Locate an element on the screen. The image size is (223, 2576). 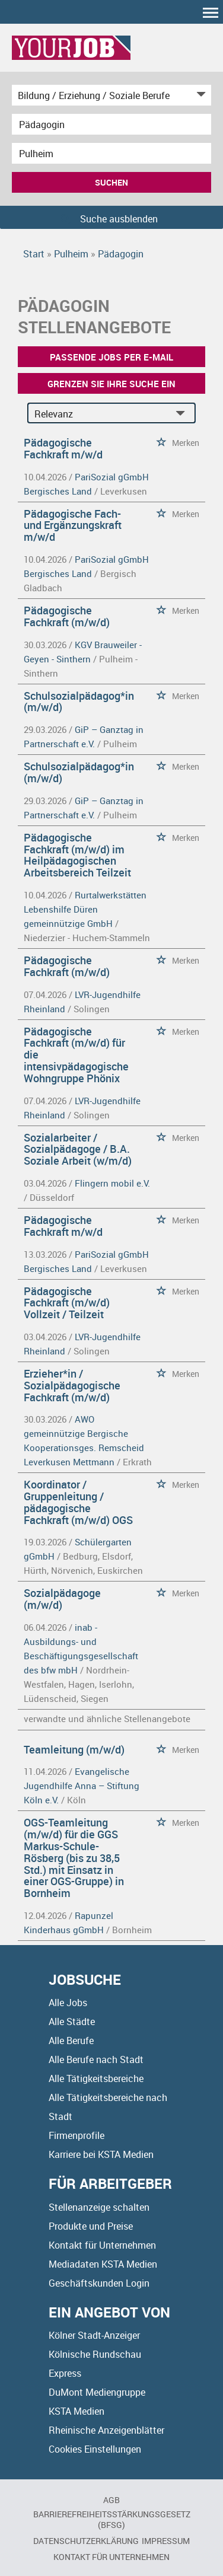
Suchen is located at coordinates (111, 182).